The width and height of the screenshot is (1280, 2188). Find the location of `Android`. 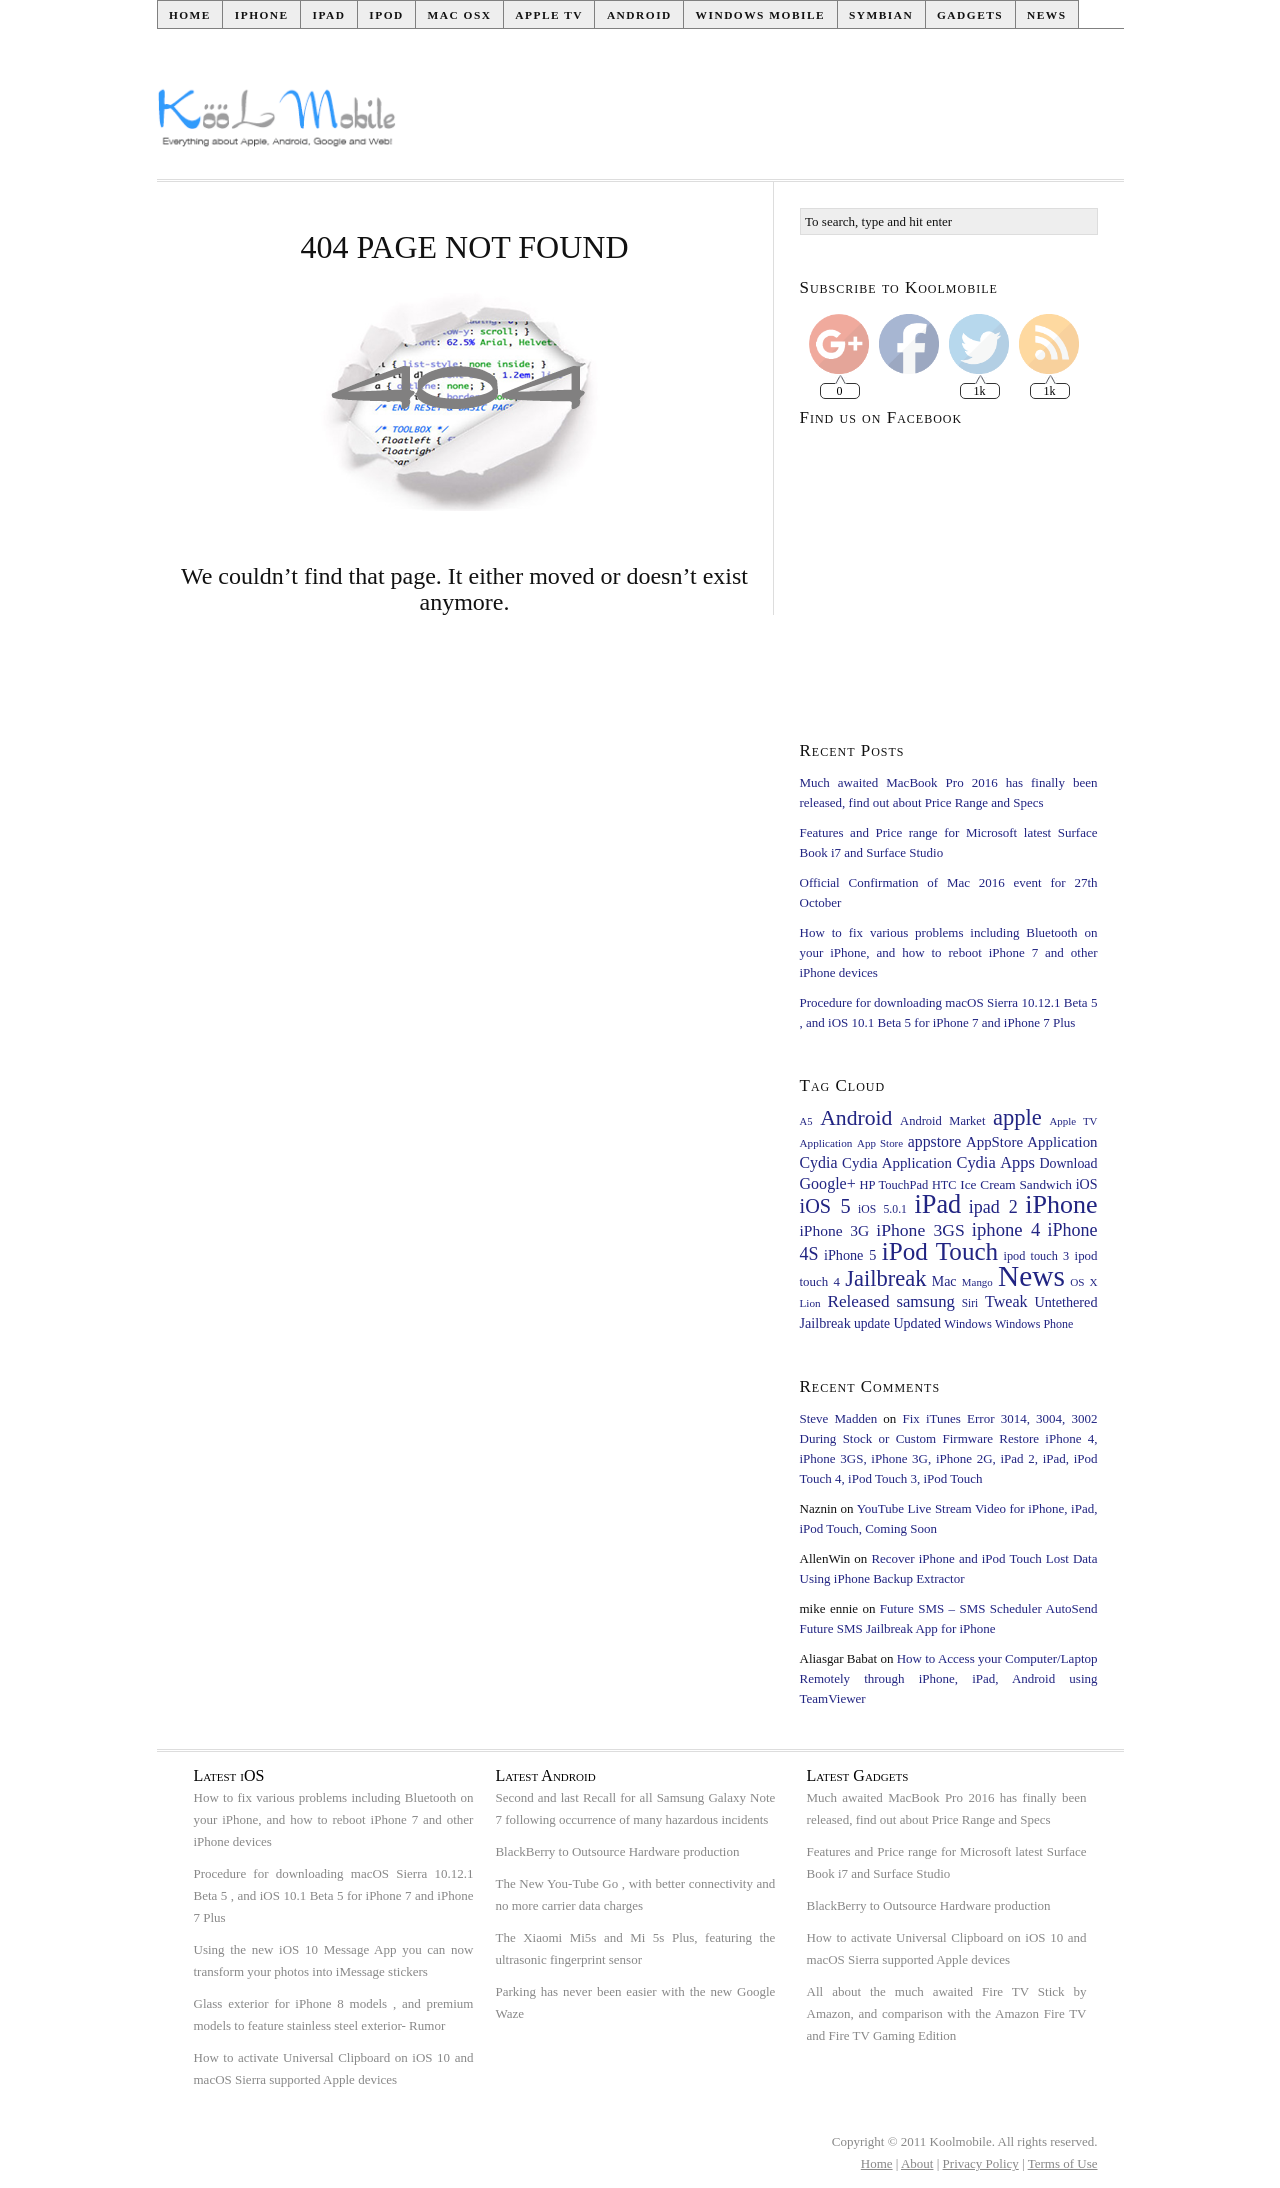

Android is located at coordinates (639, 15).